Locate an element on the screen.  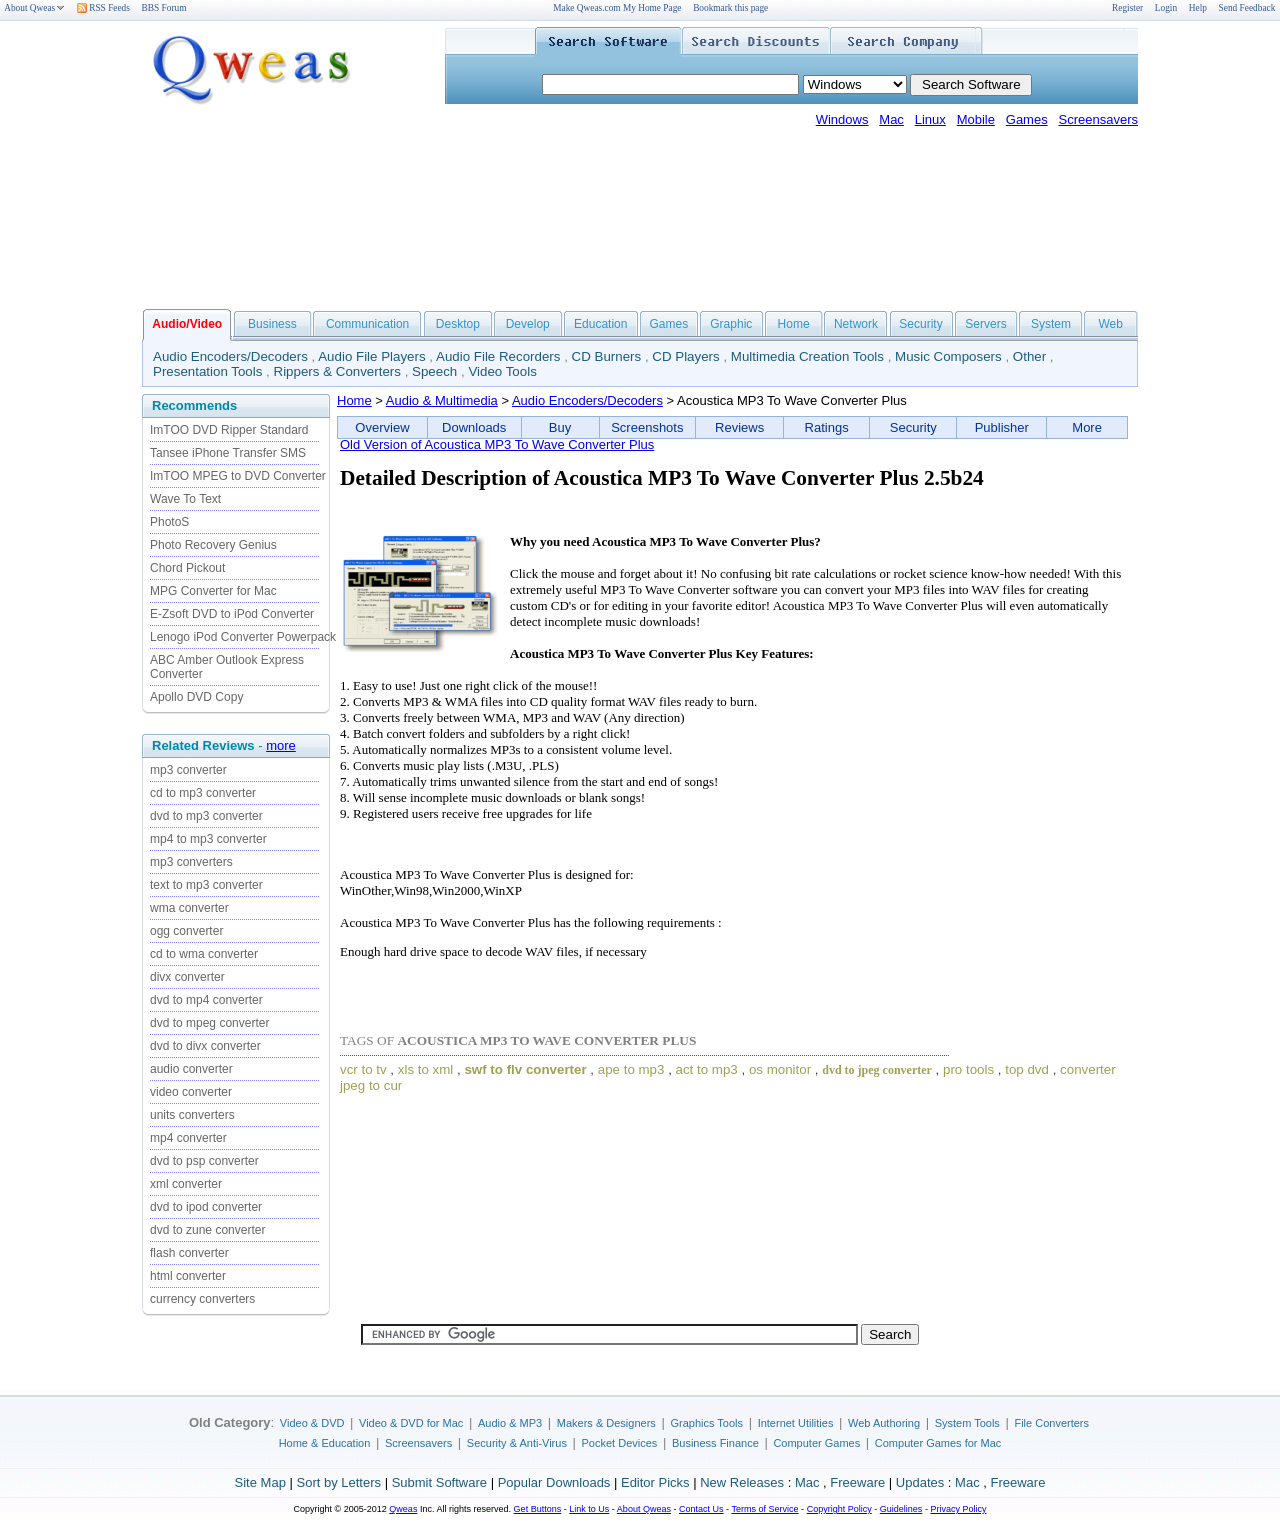
Buy is located at coordinates (560, 427).